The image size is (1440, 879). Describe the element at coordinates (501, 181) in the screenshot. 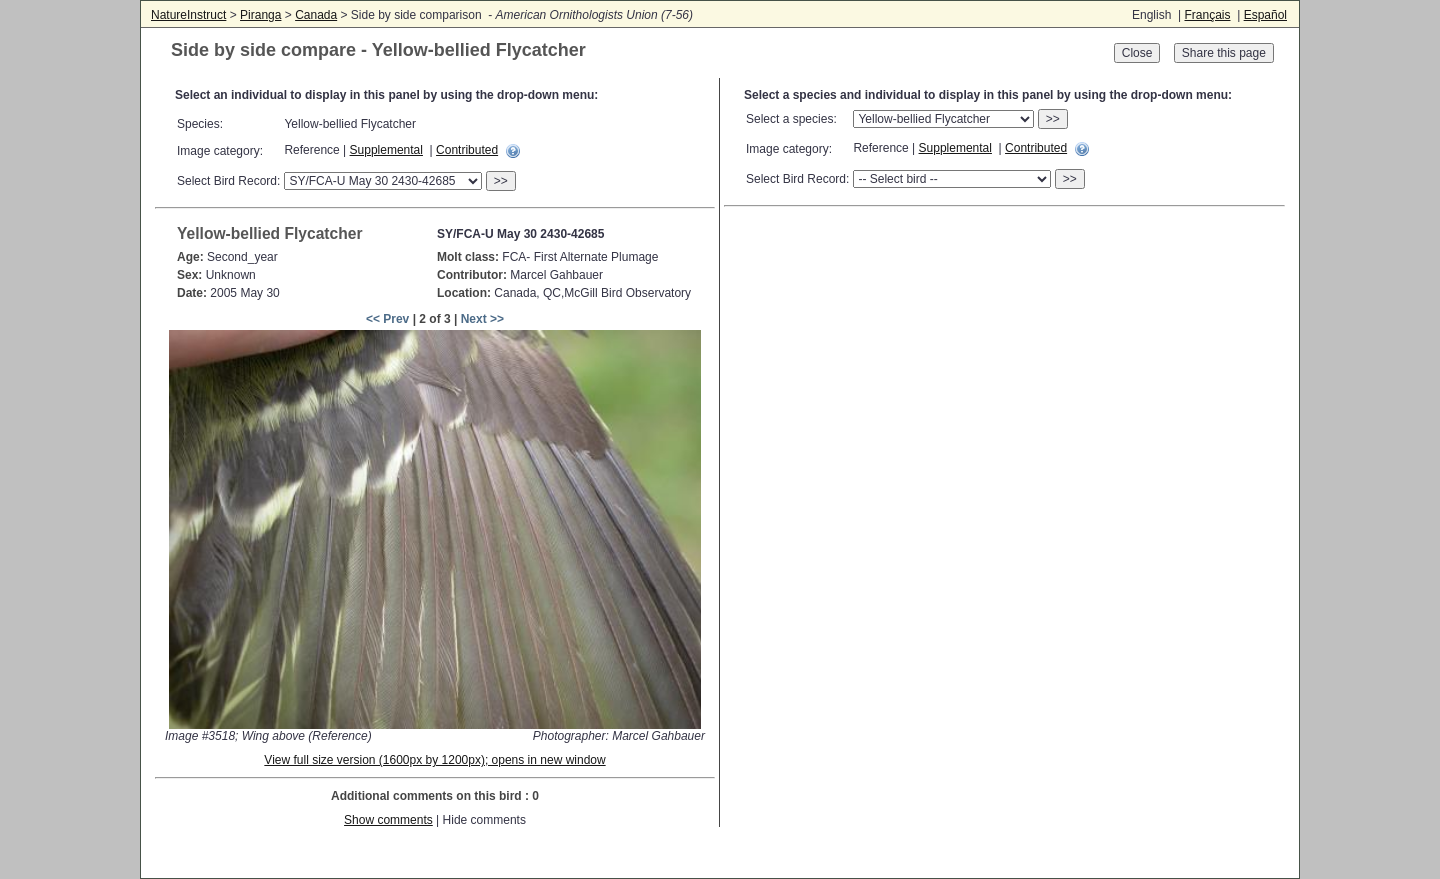

I see `>>` at that location.